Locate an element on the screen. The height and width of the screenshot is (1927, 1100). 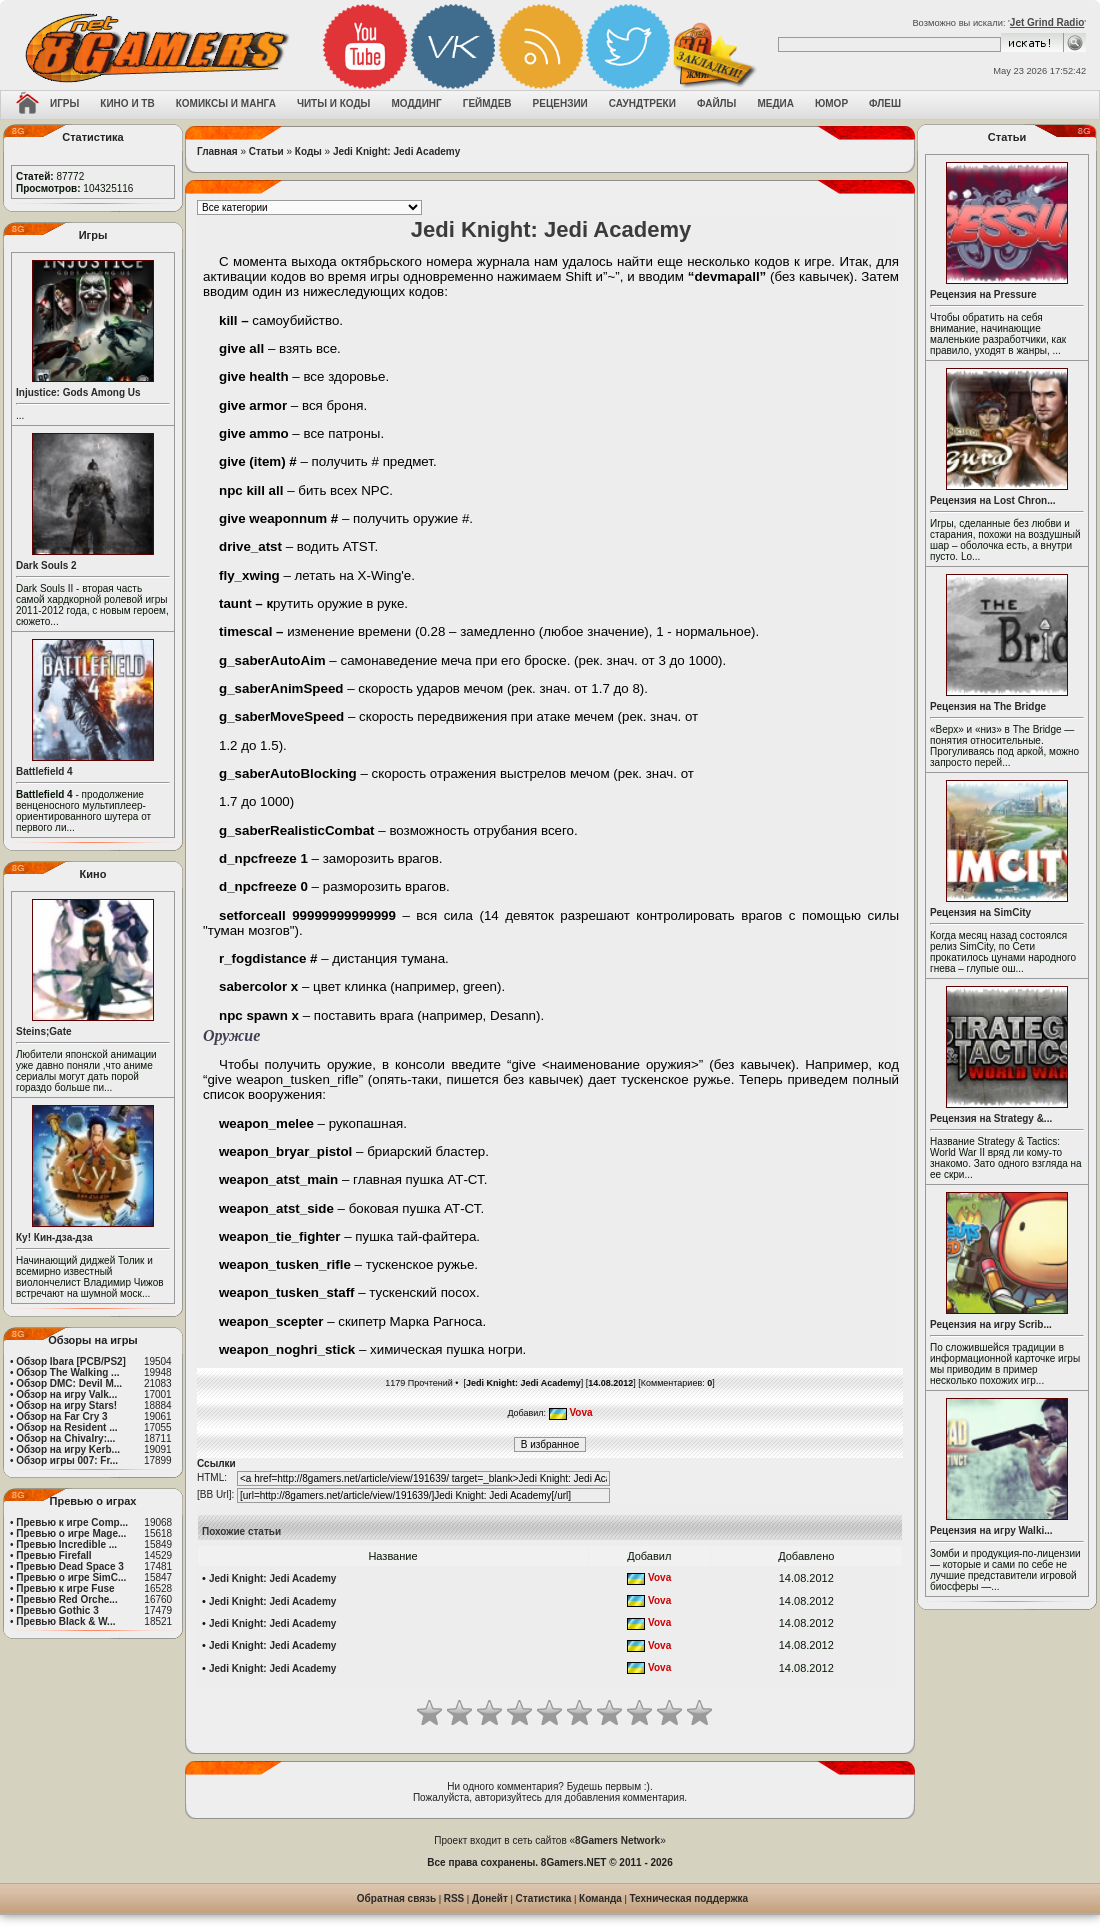
Превью к игре Comp... is located at coordinates (72, 1522).